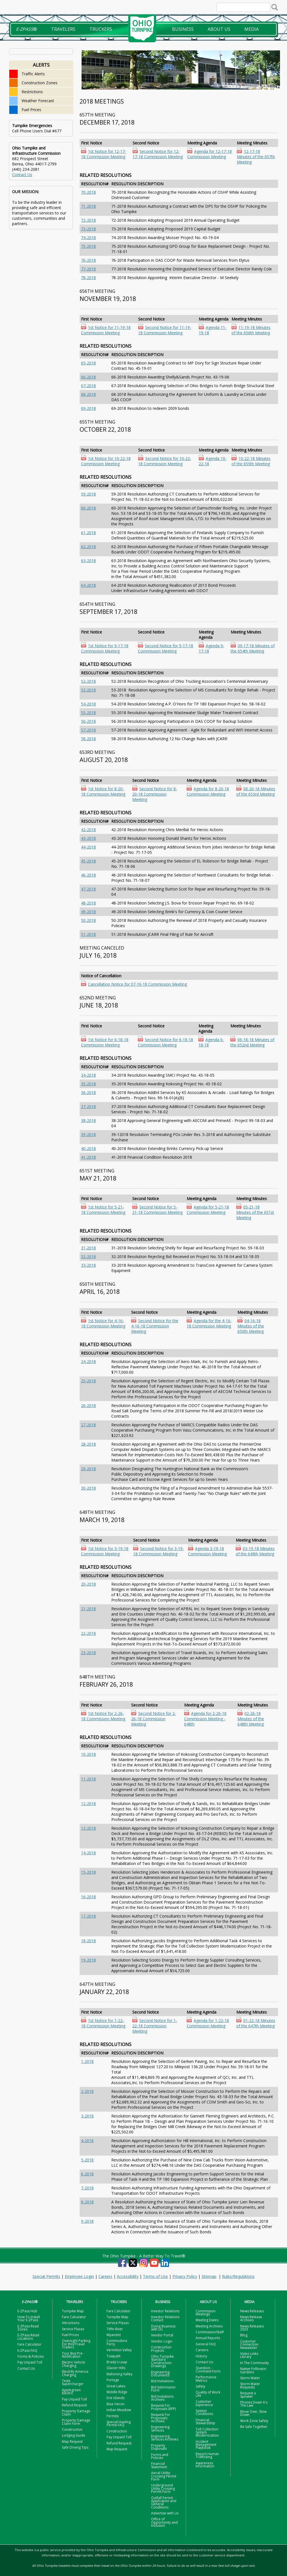 This screenshot has width=287, height=2576. I want to click on 53-2018, so click(88, 690).